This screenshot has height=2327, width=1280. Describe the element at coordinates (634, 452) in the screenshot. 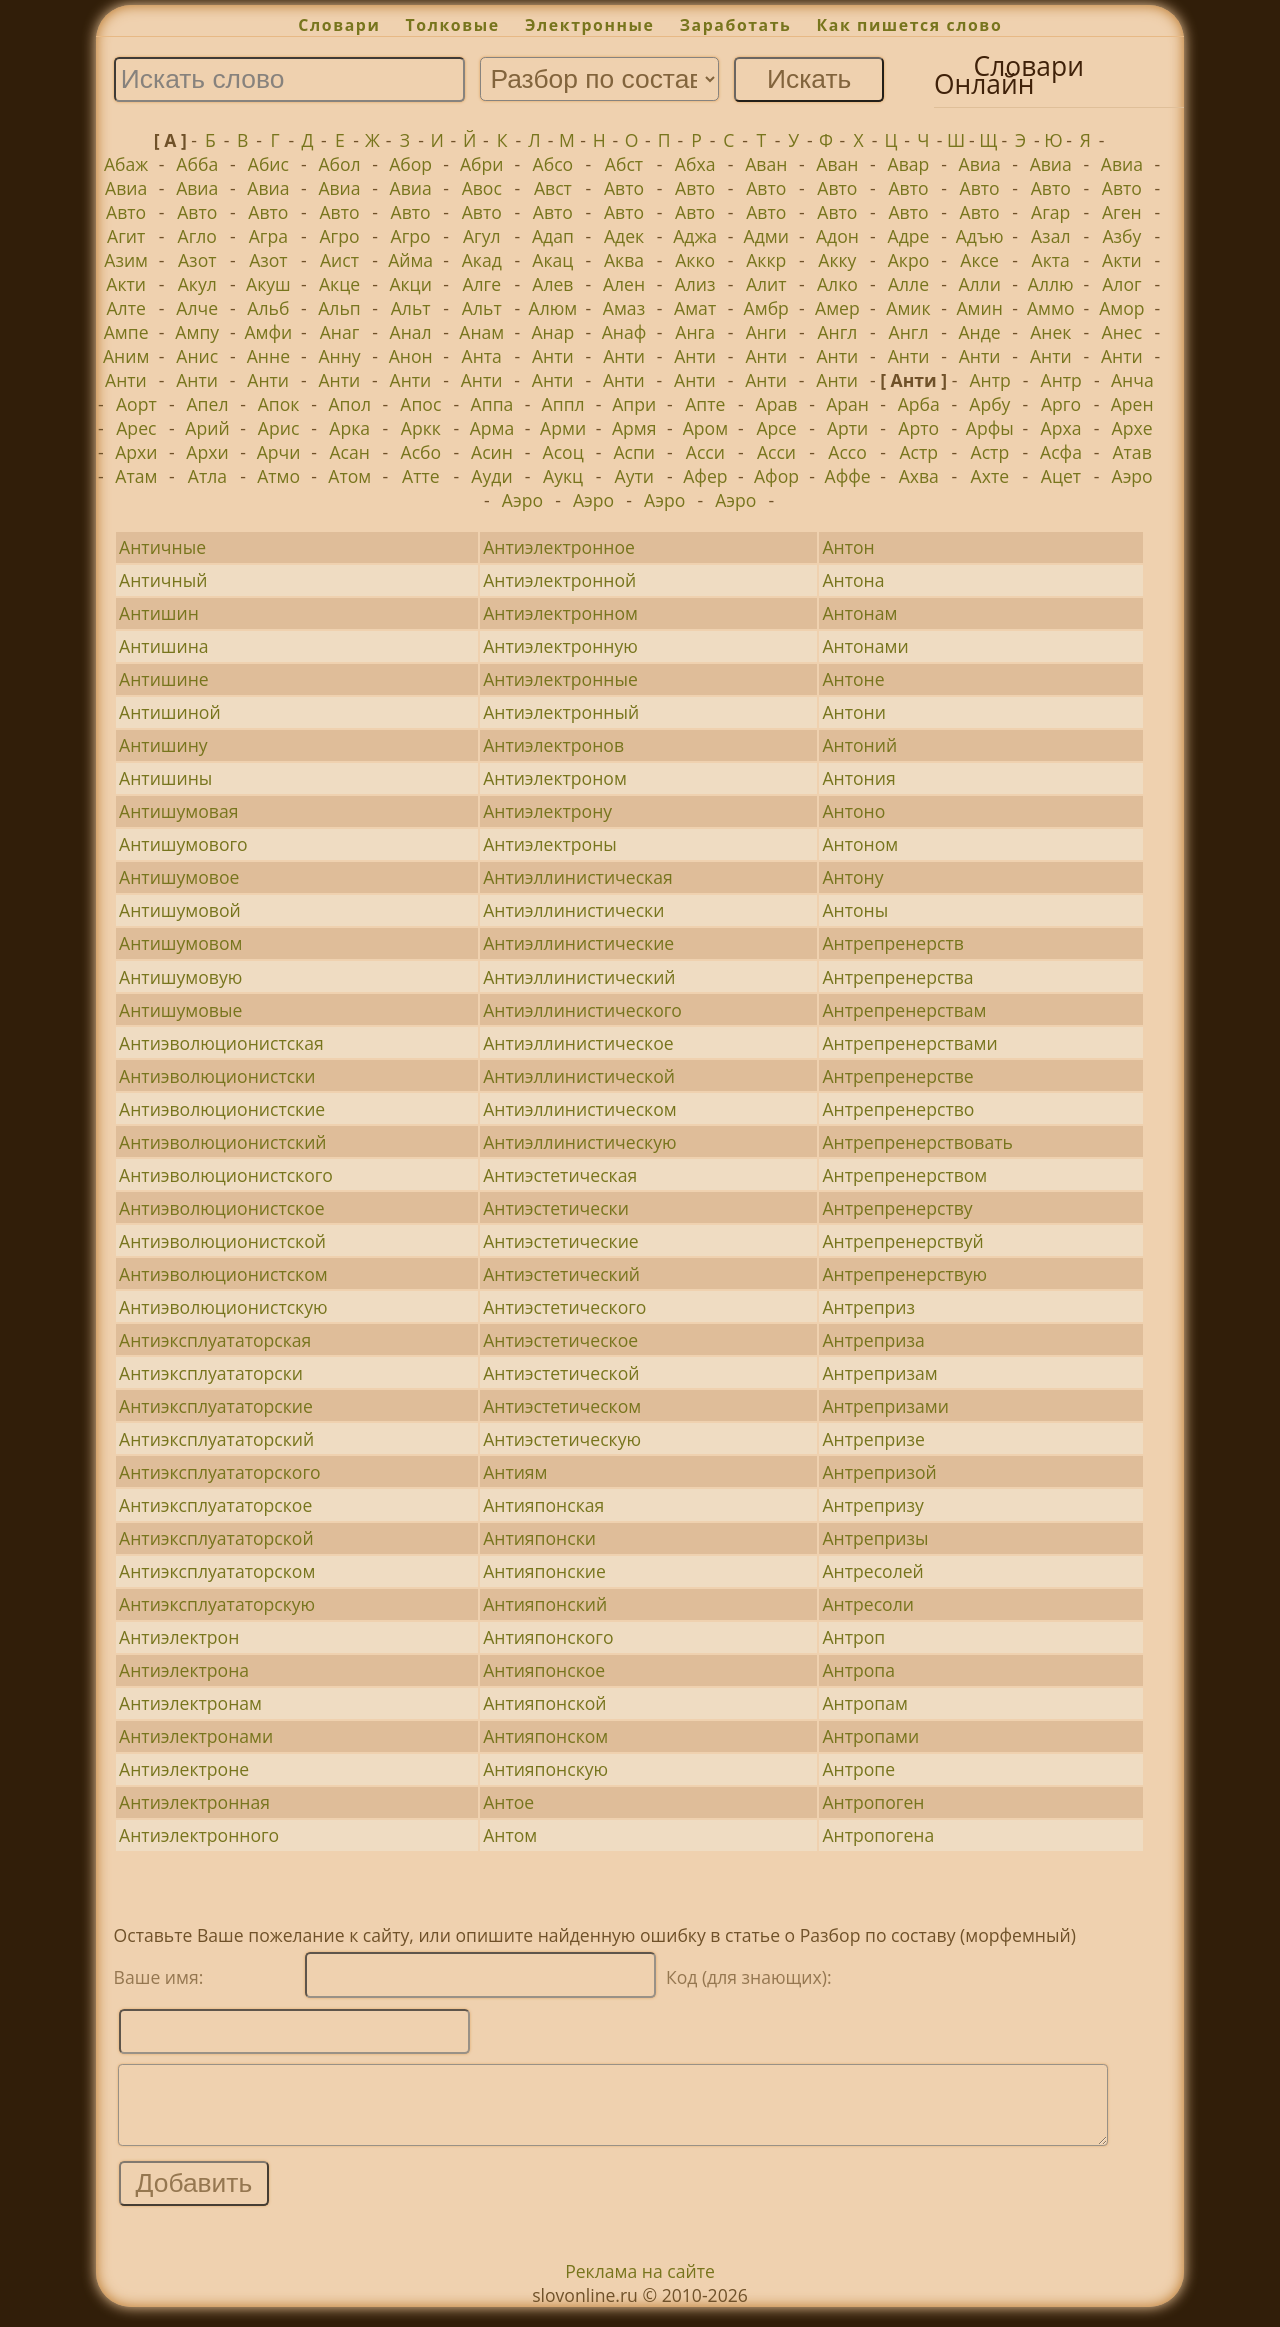

I see `Аспи` at that location.